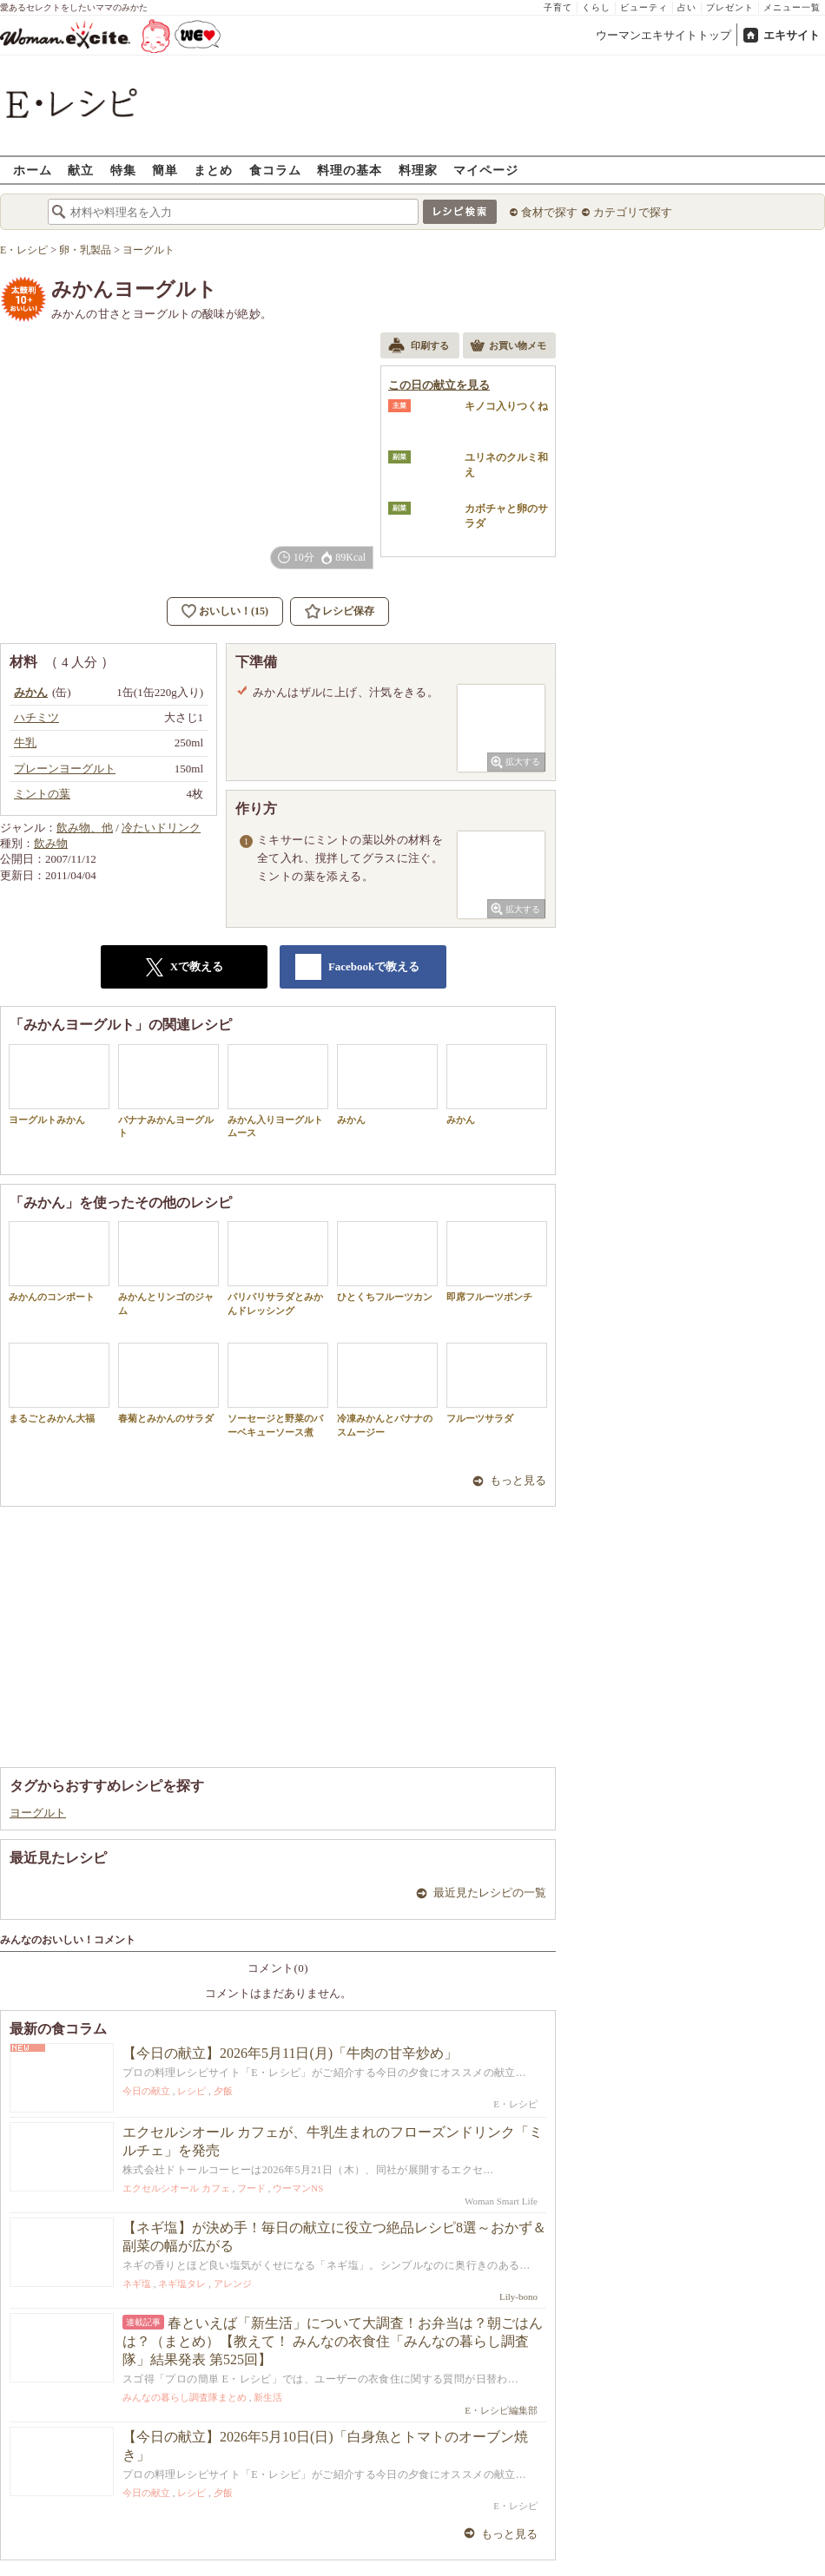  Describe the element at coordinates (387, 1261) in the screenshot. I see `ひとくちフルーツカン` at that location.